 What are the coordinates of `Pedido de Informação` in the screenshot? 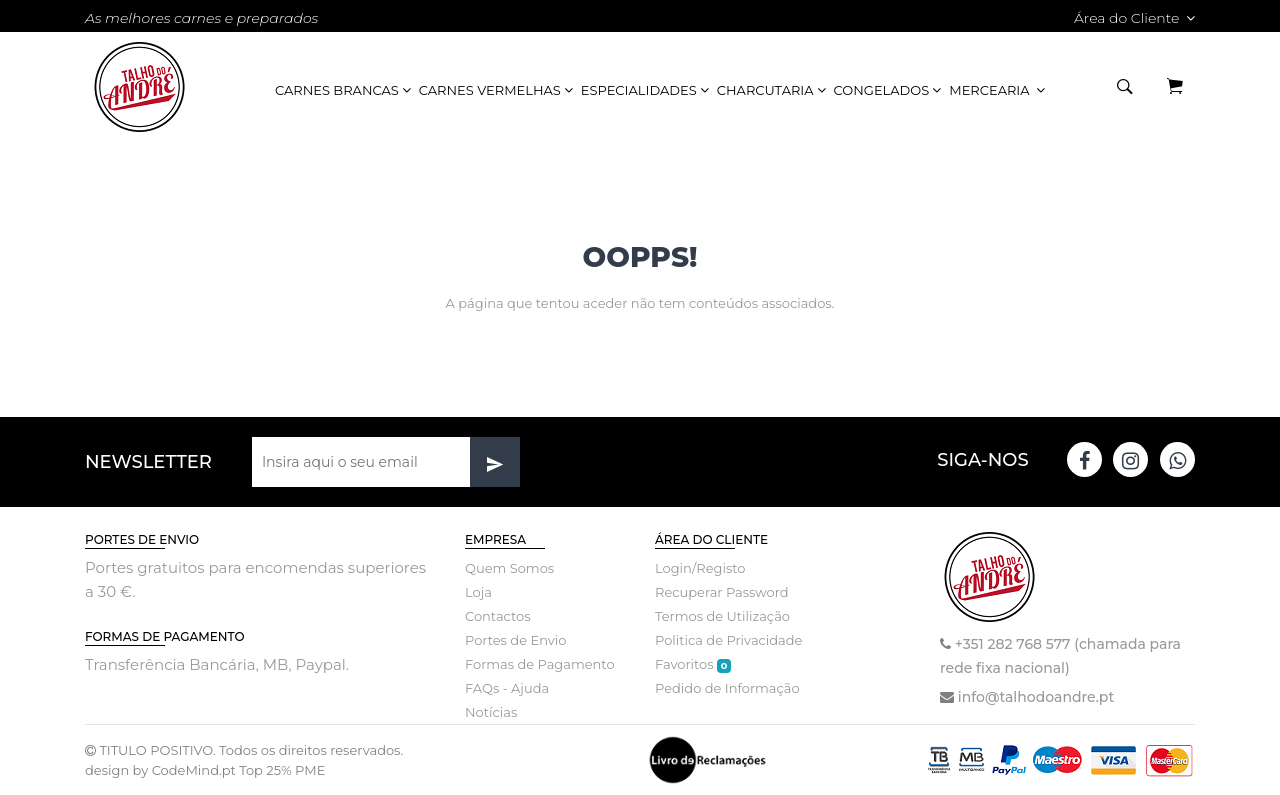 It's located at (727, 688).